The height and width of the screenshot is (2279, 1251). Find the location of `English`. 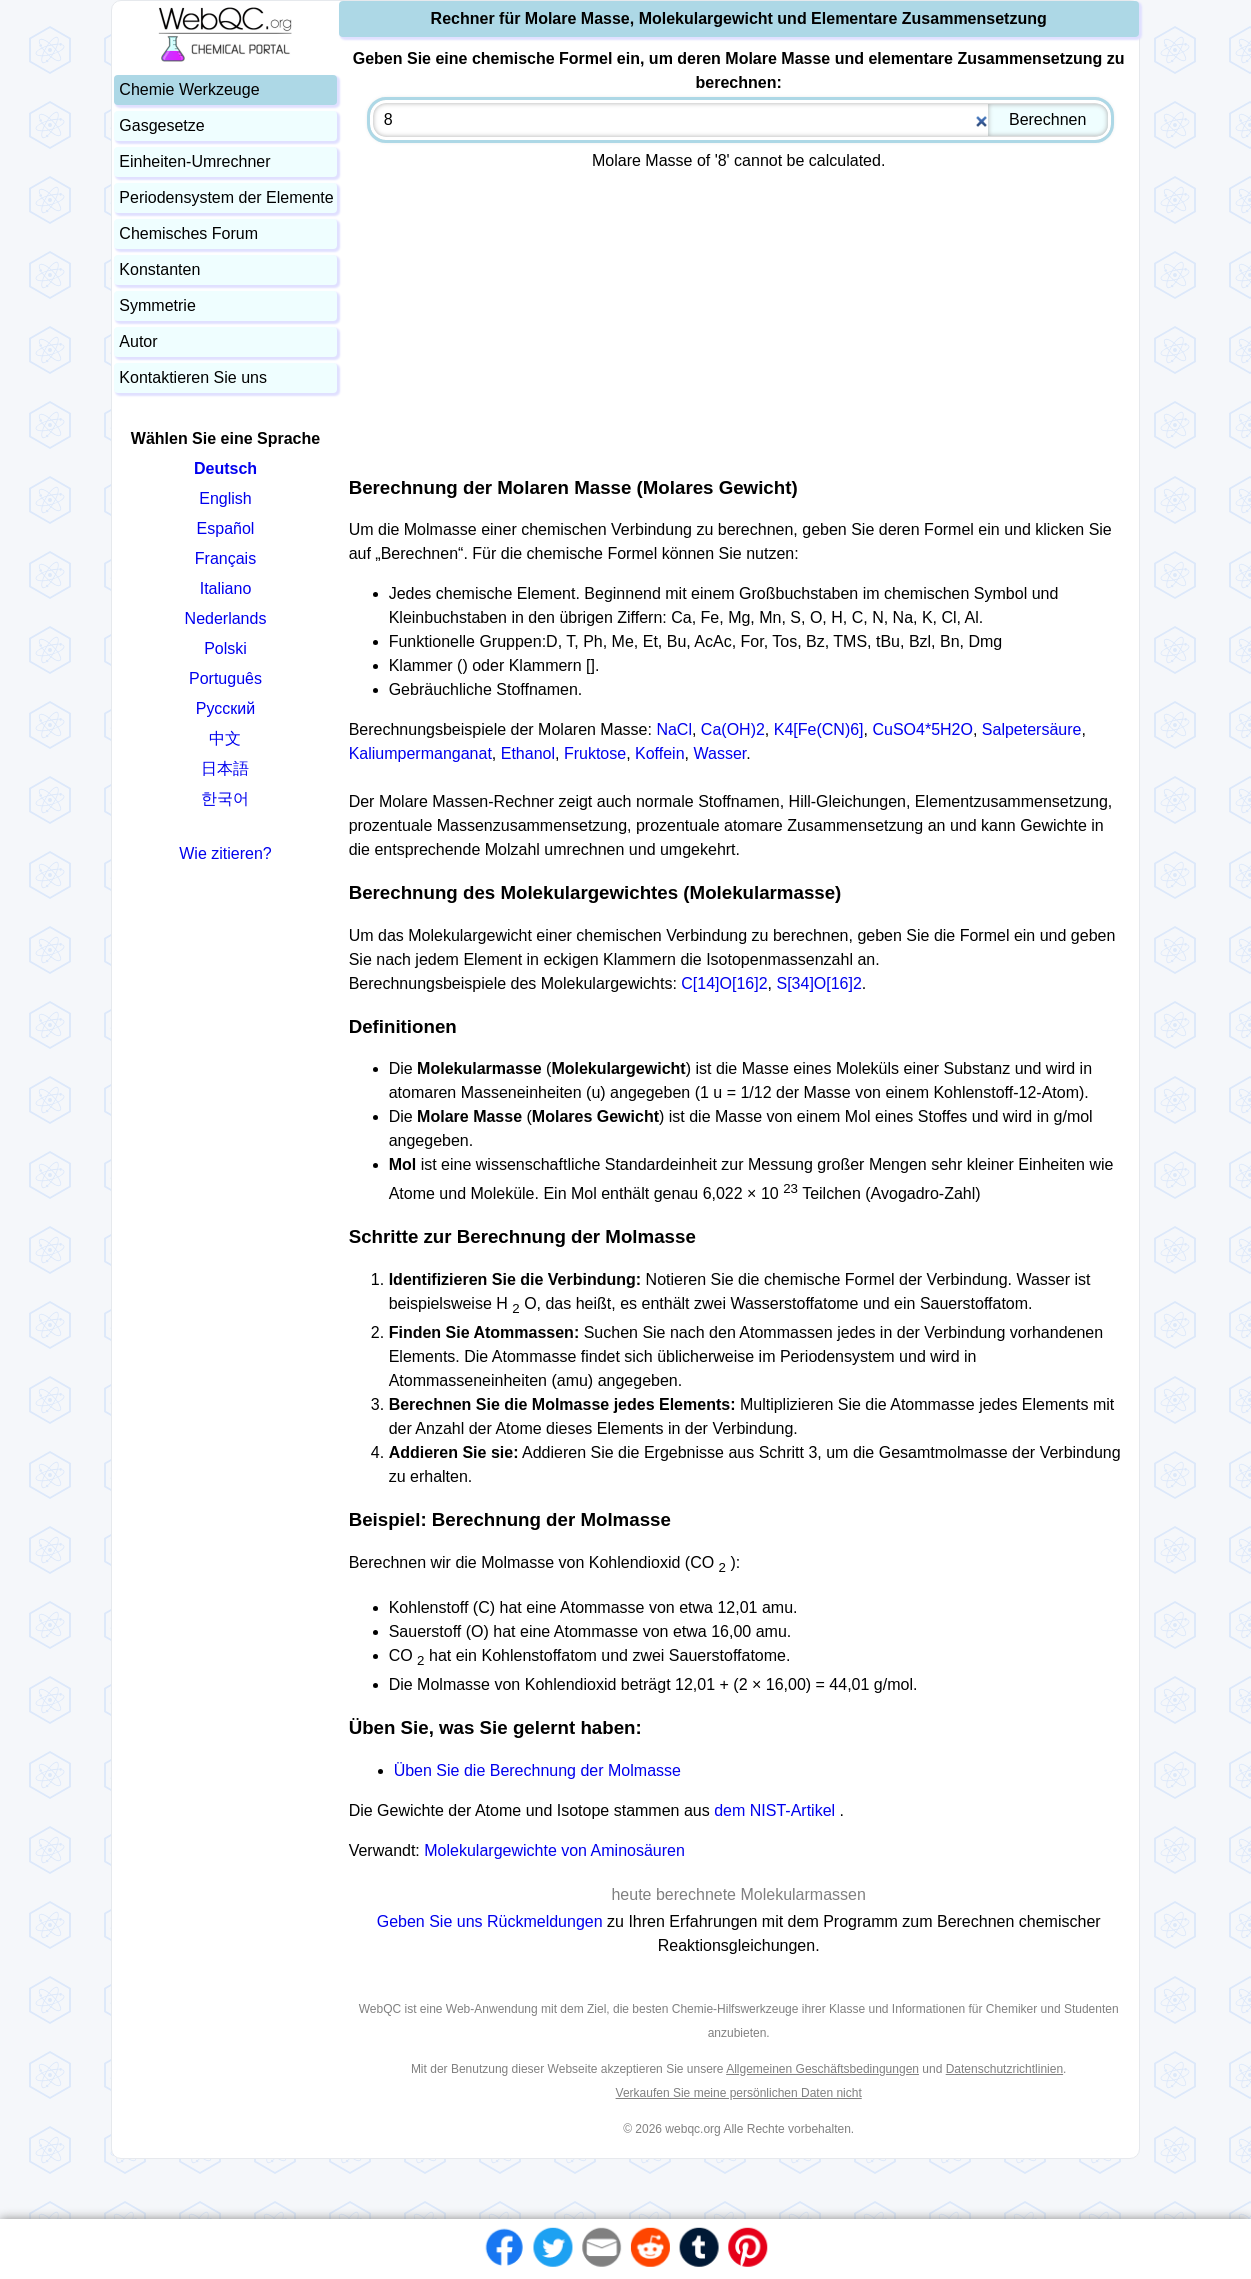

English is located at coordinates (225, 498).